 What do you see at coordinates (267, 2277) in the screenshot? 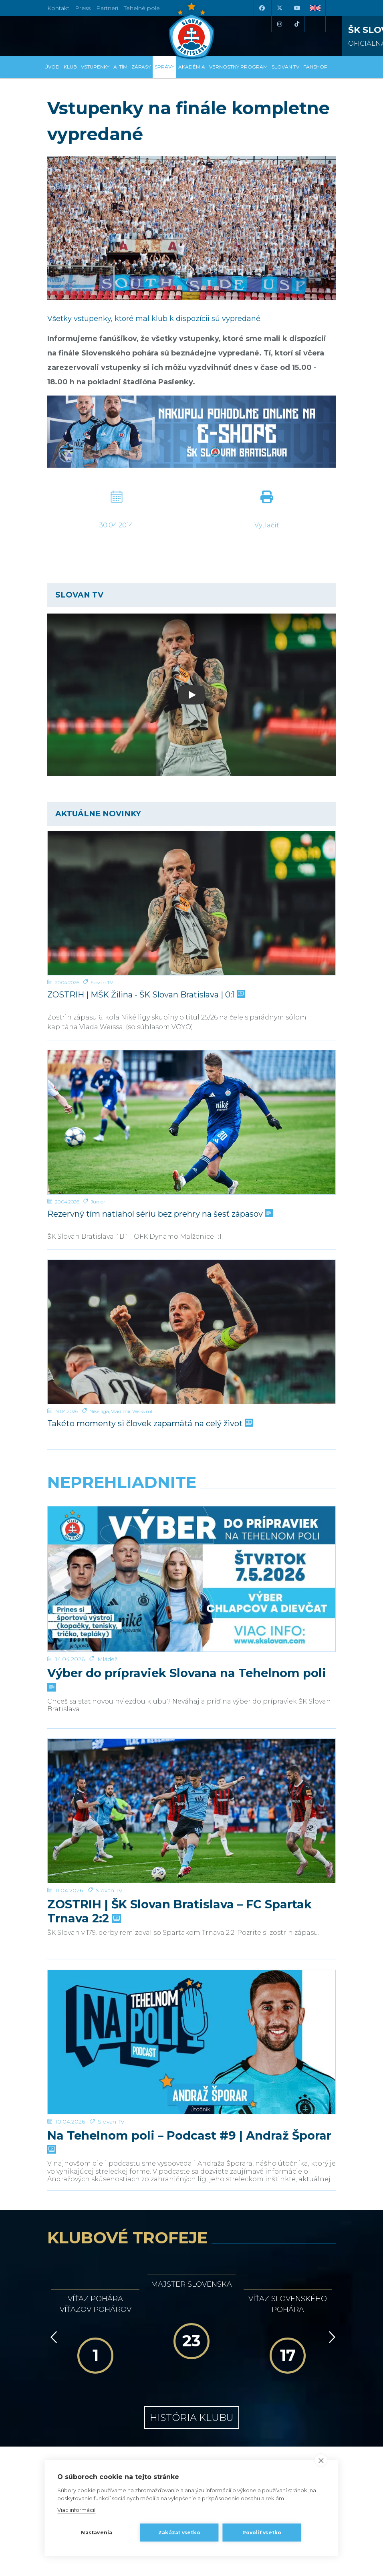
I see `[Millionero]` at bounding box center [267, 2277].